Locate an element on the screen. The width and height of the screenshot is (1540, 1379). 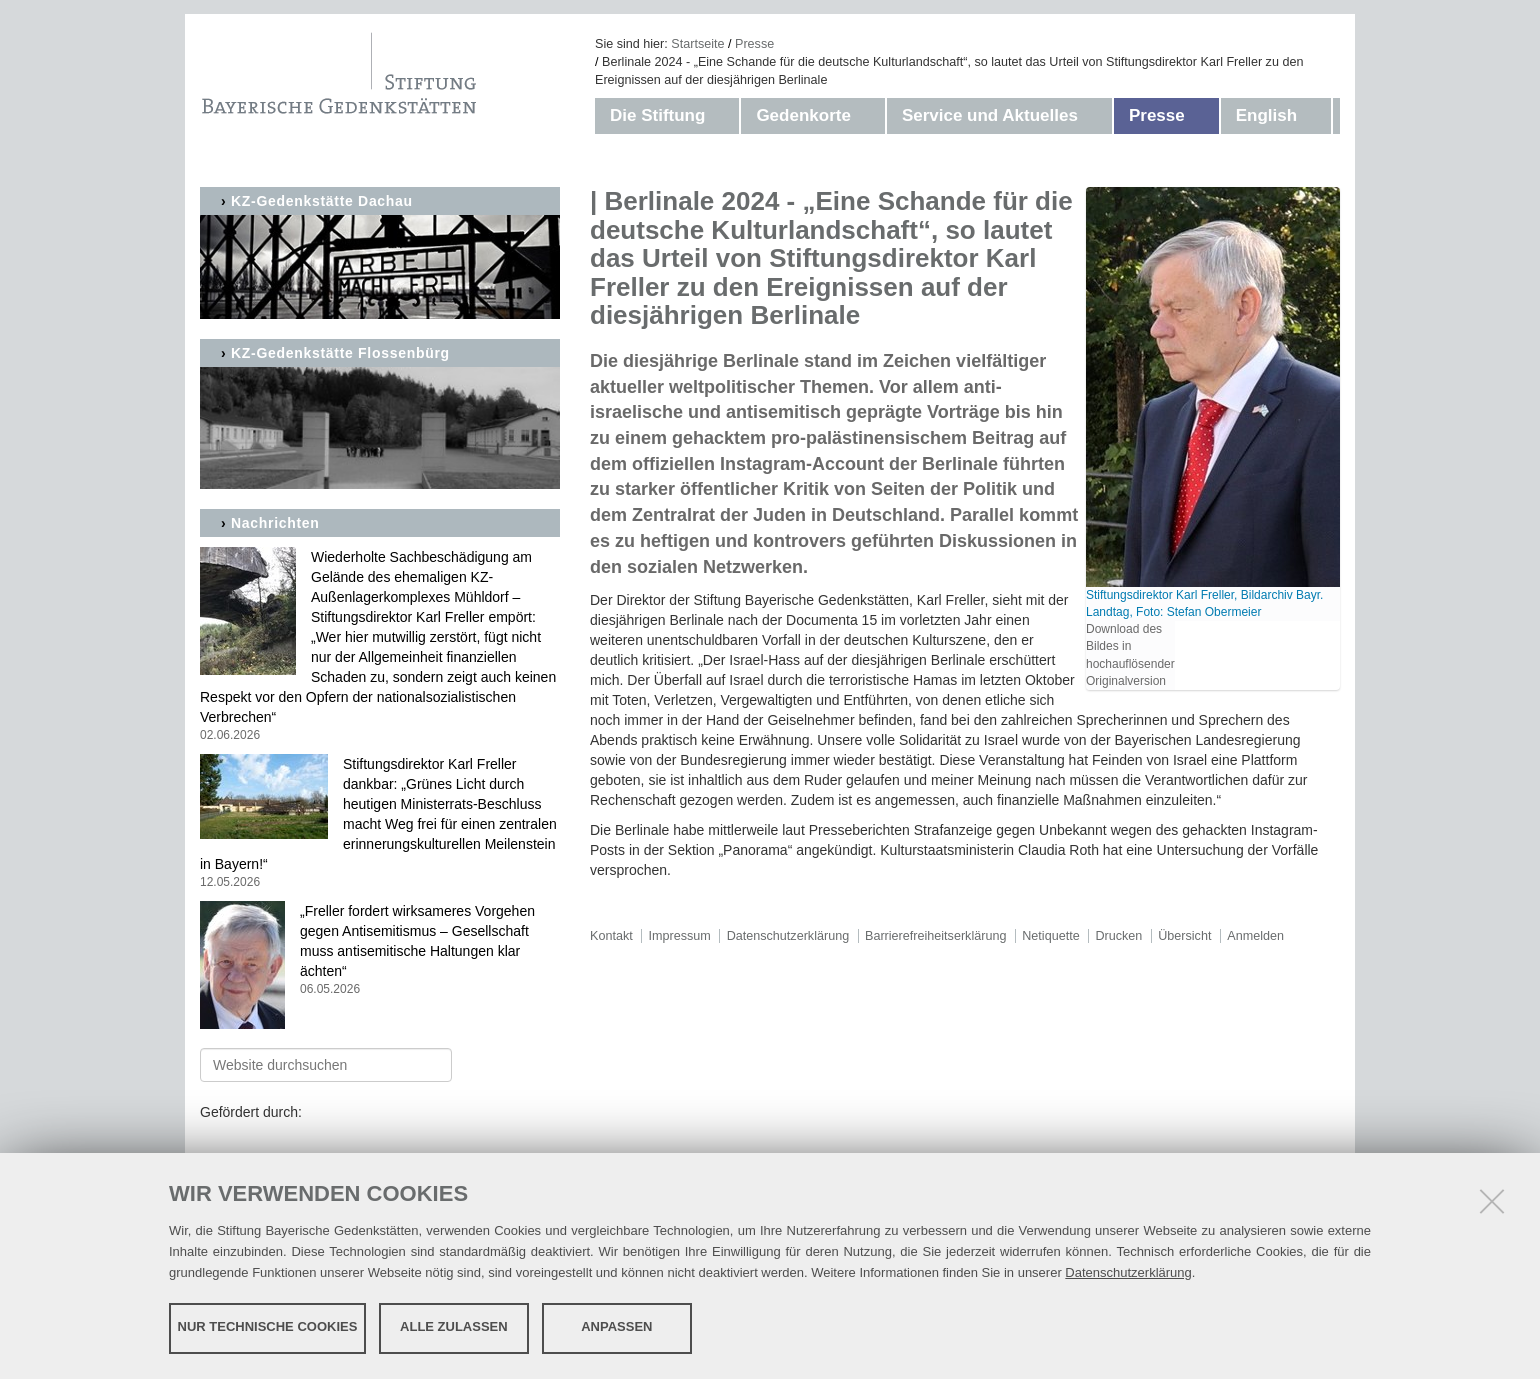
Anmelden is located at coordinates (1255, 936).